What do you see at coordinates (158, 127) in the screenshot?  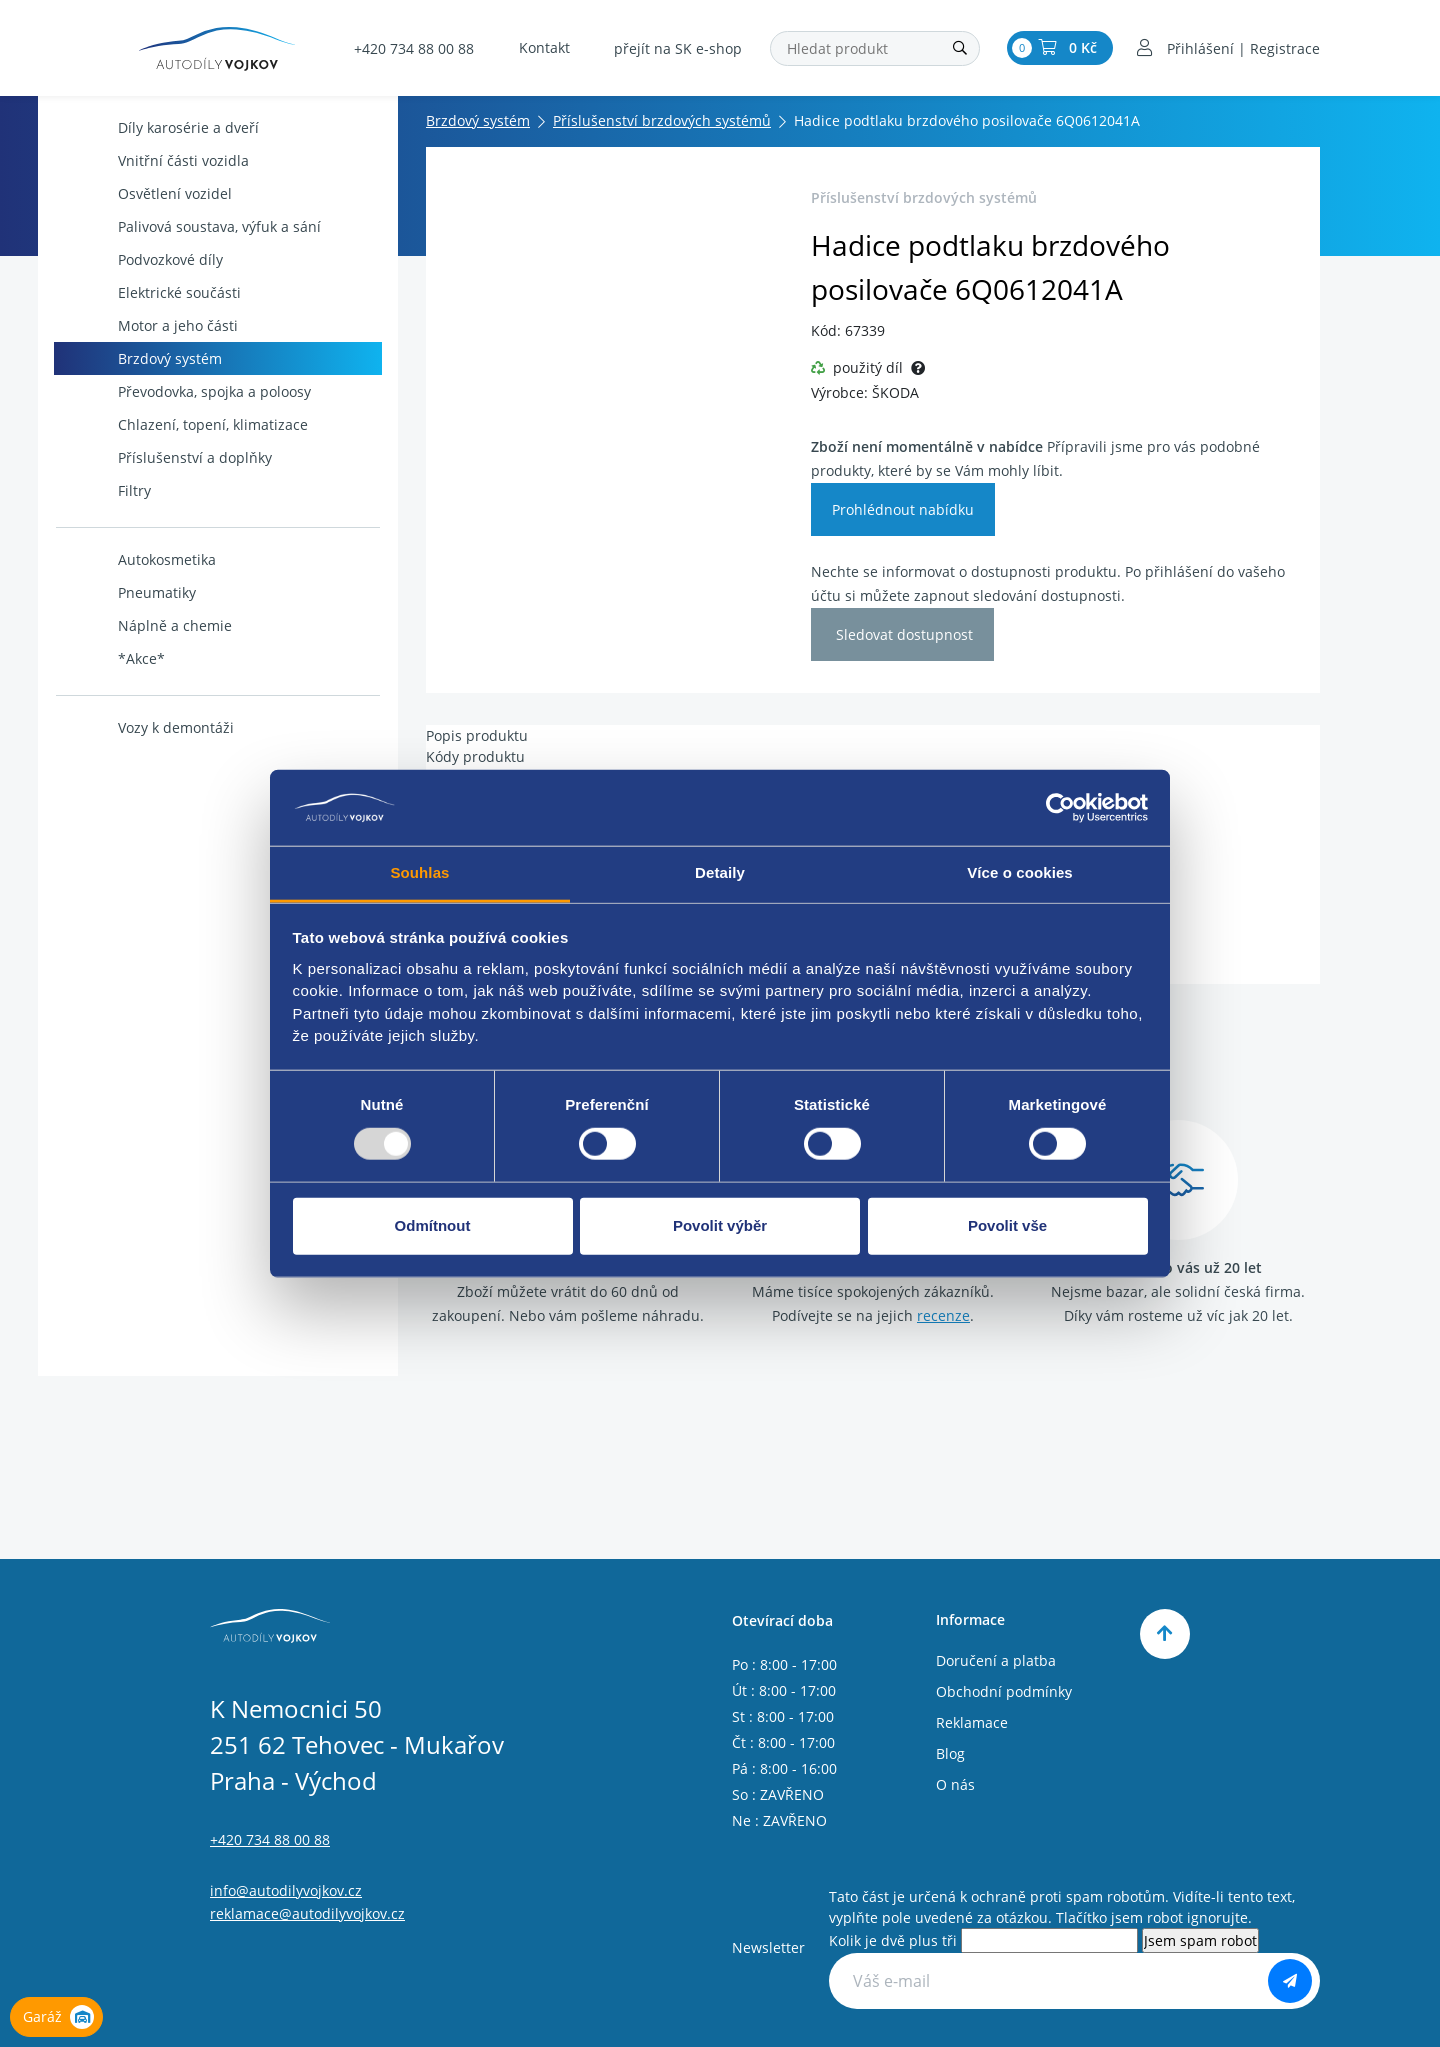 I see `Díly karosérie a dveří` at bounding box center [158, 127].